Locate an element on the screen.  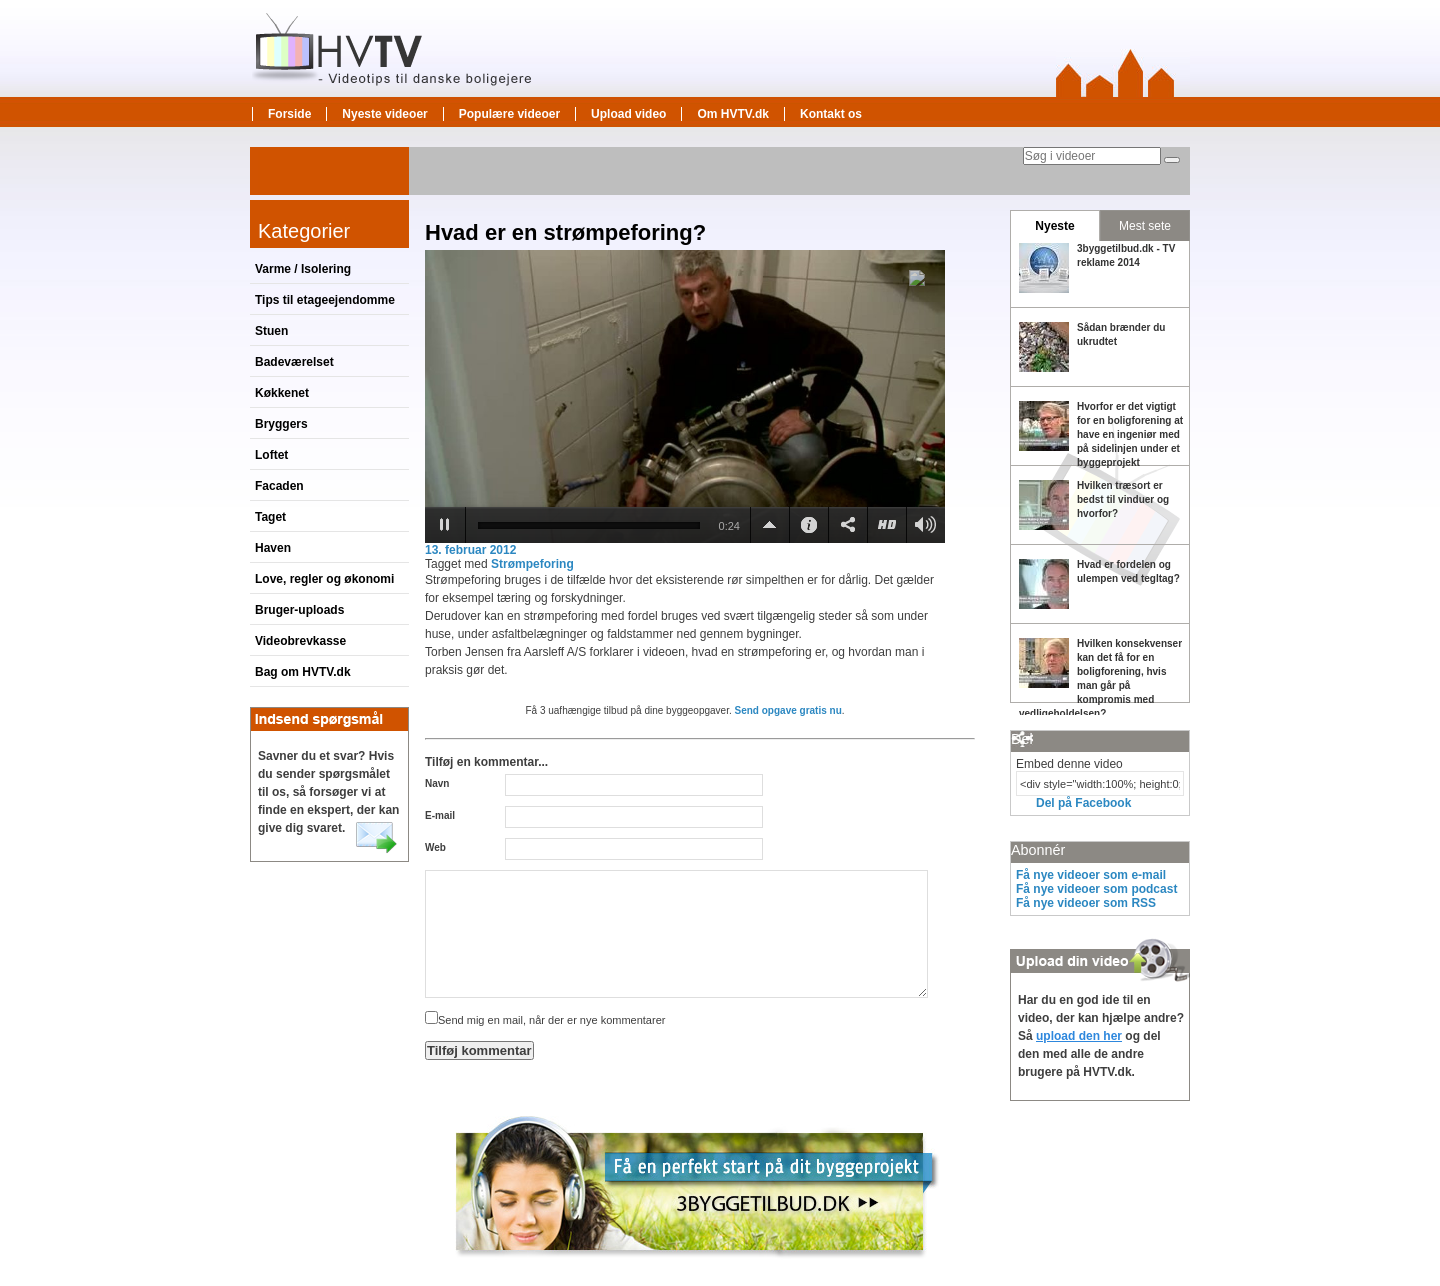
Nyeste videoer is located at coordinates (384, 114).